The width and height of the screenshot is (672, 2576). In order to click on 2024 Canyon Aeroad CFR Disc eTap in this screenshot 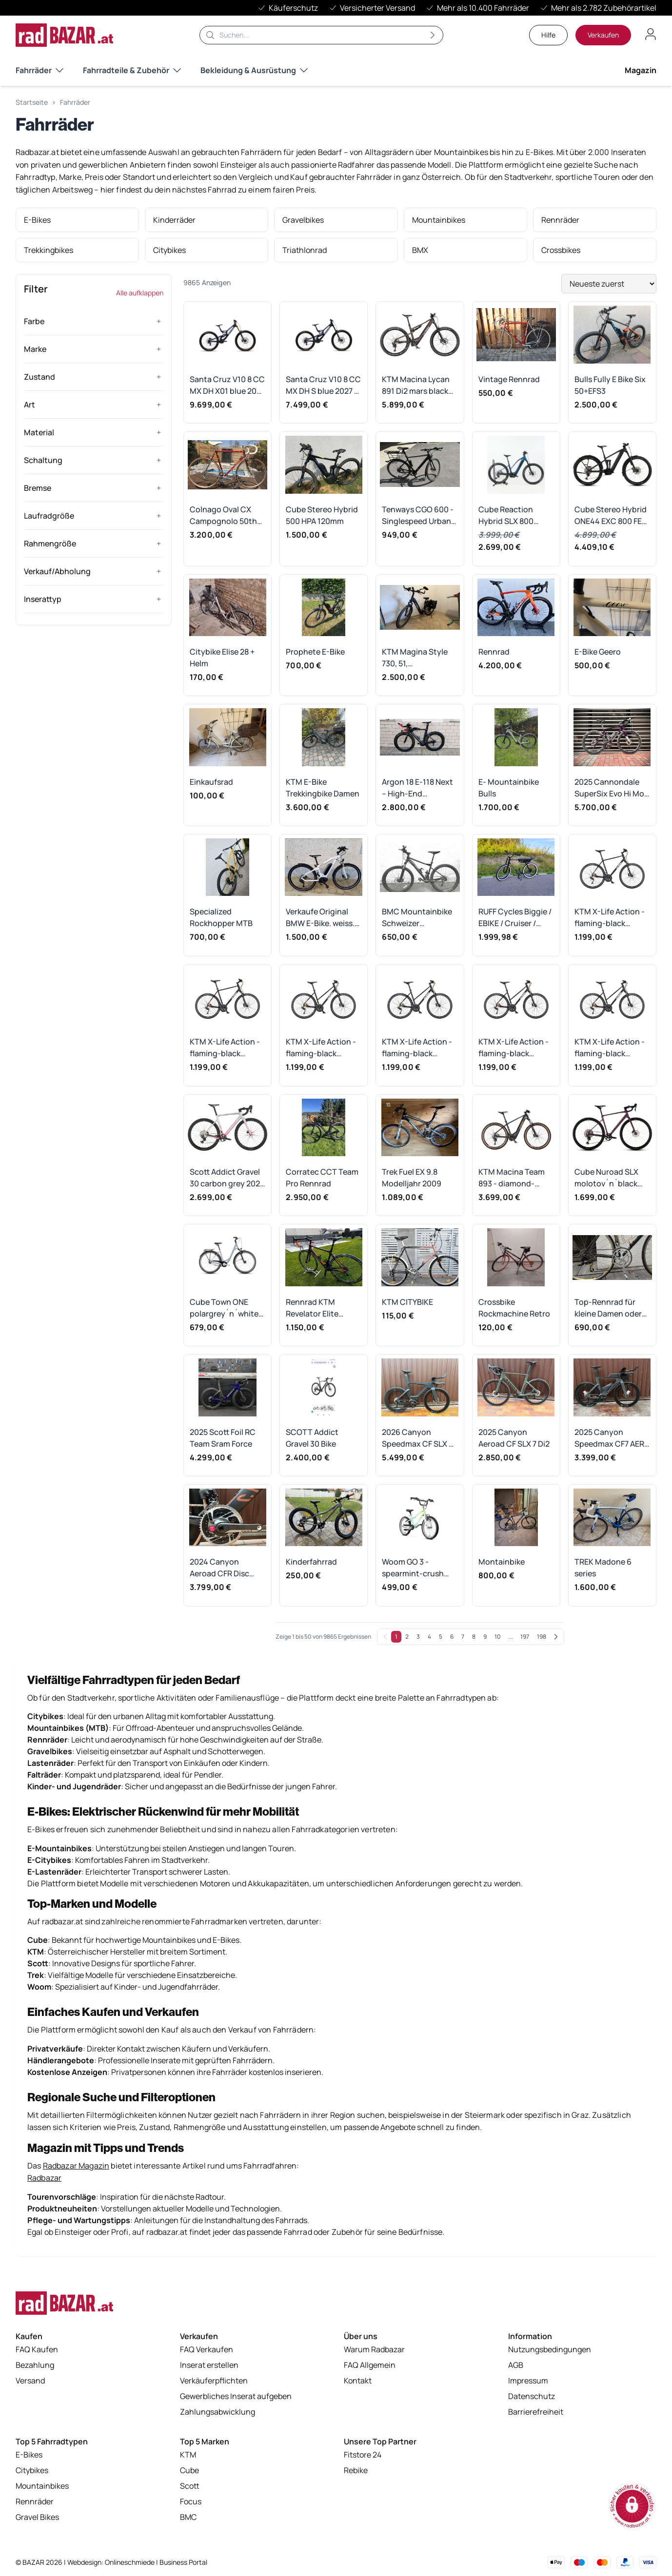, I will do `click(219, 1567)`.